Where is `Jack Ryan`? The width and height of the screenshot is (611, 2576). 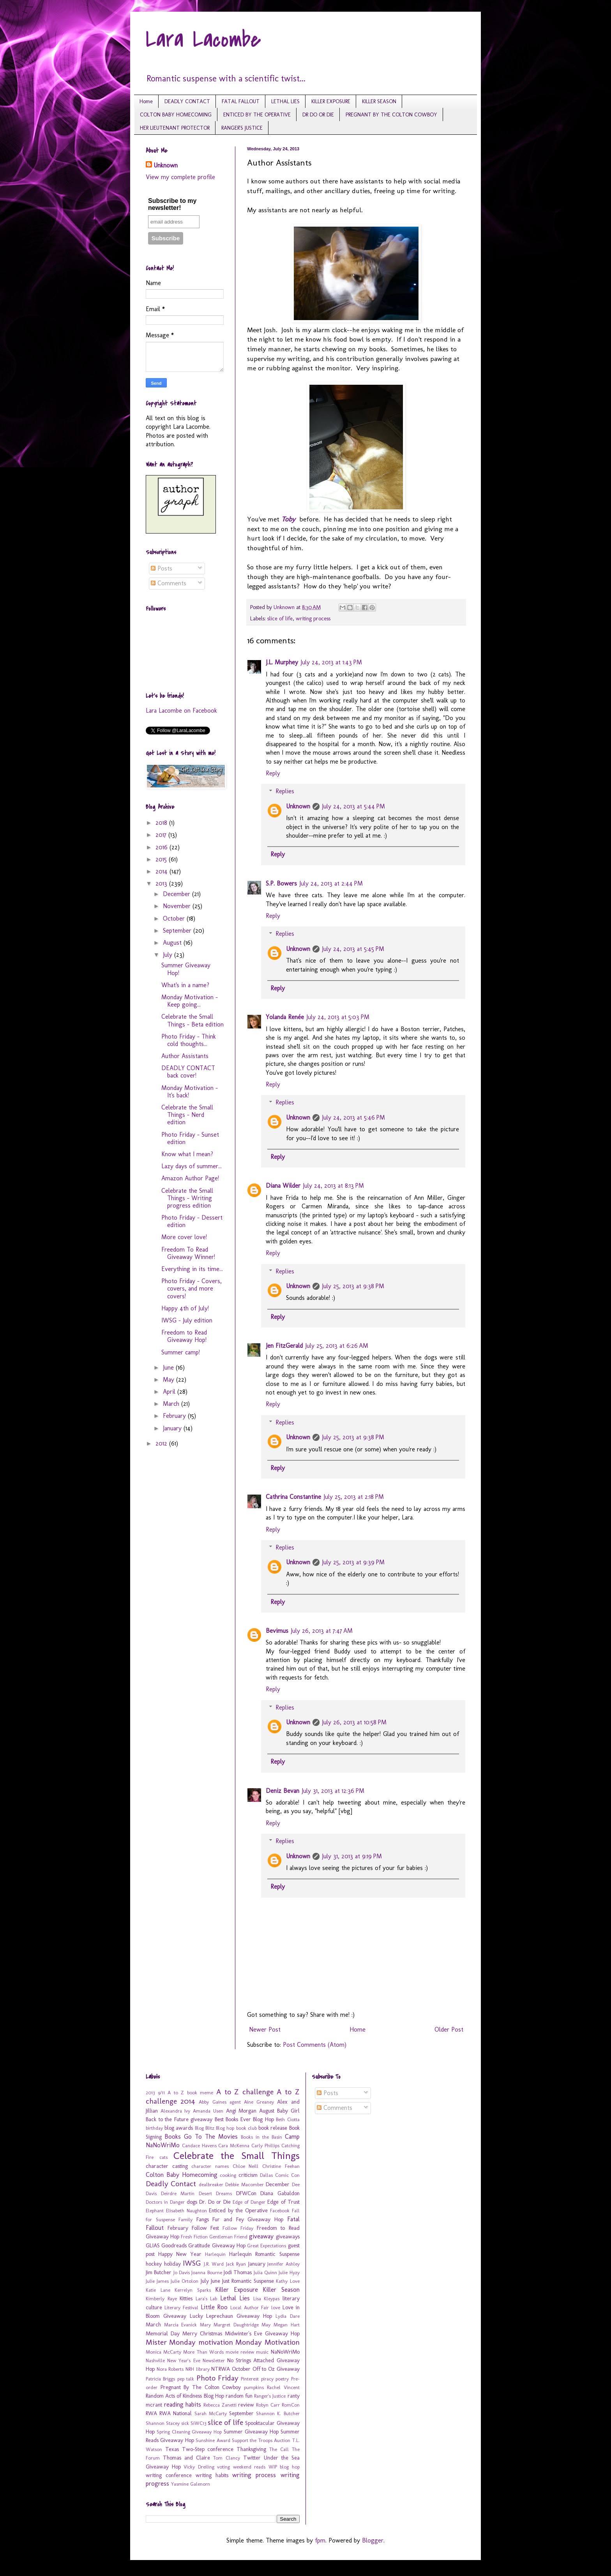
Jack Ryan is located at coordinates (236, 2264).